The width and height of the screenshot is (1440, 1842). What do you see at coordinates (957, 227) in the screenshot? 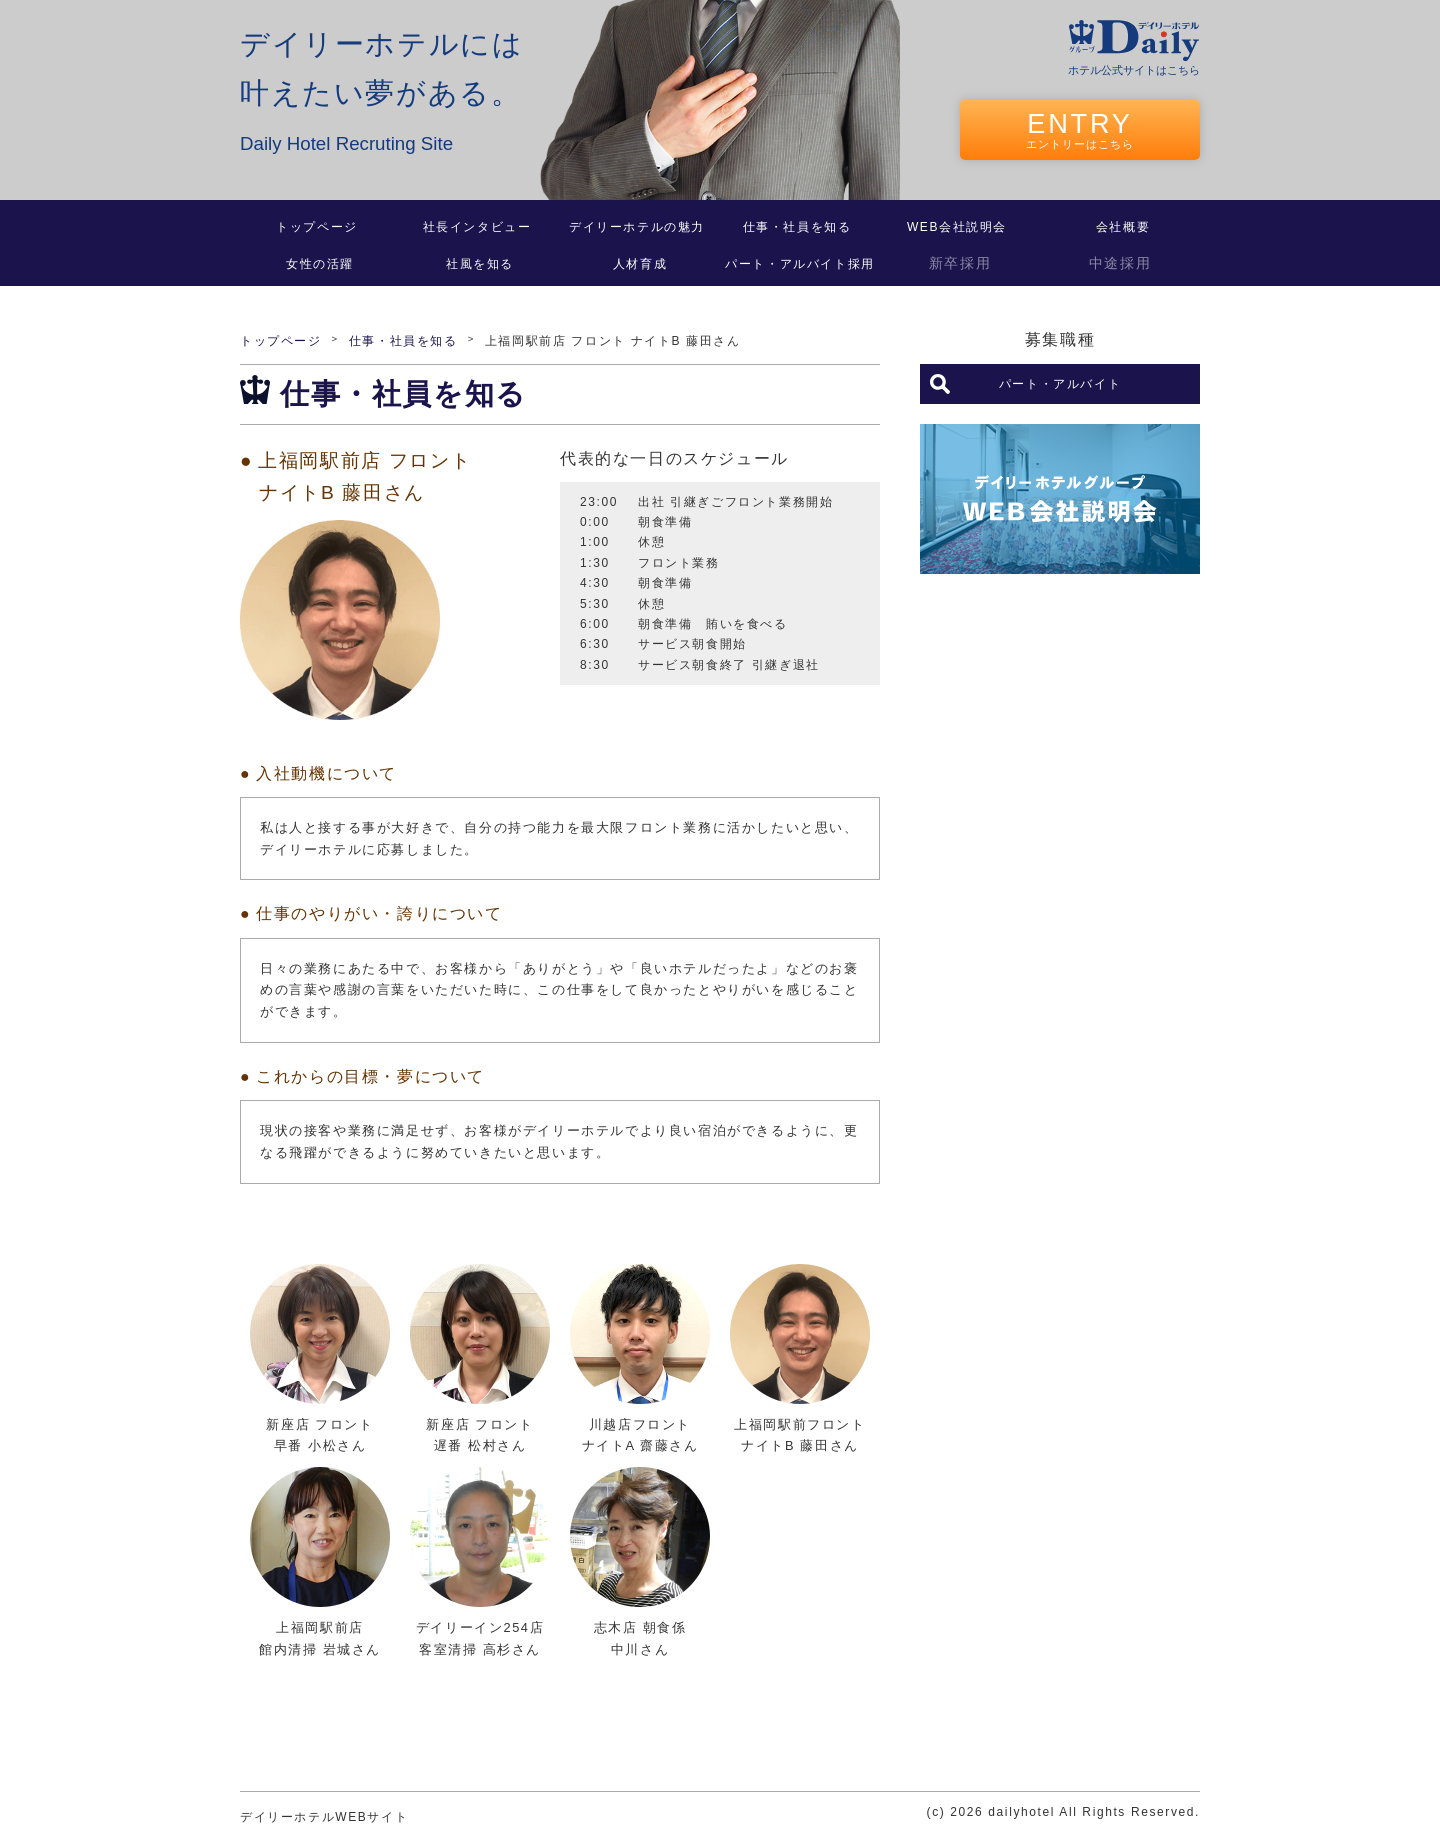
I see `WEB会社説明会` at bounding box center [957, 227].